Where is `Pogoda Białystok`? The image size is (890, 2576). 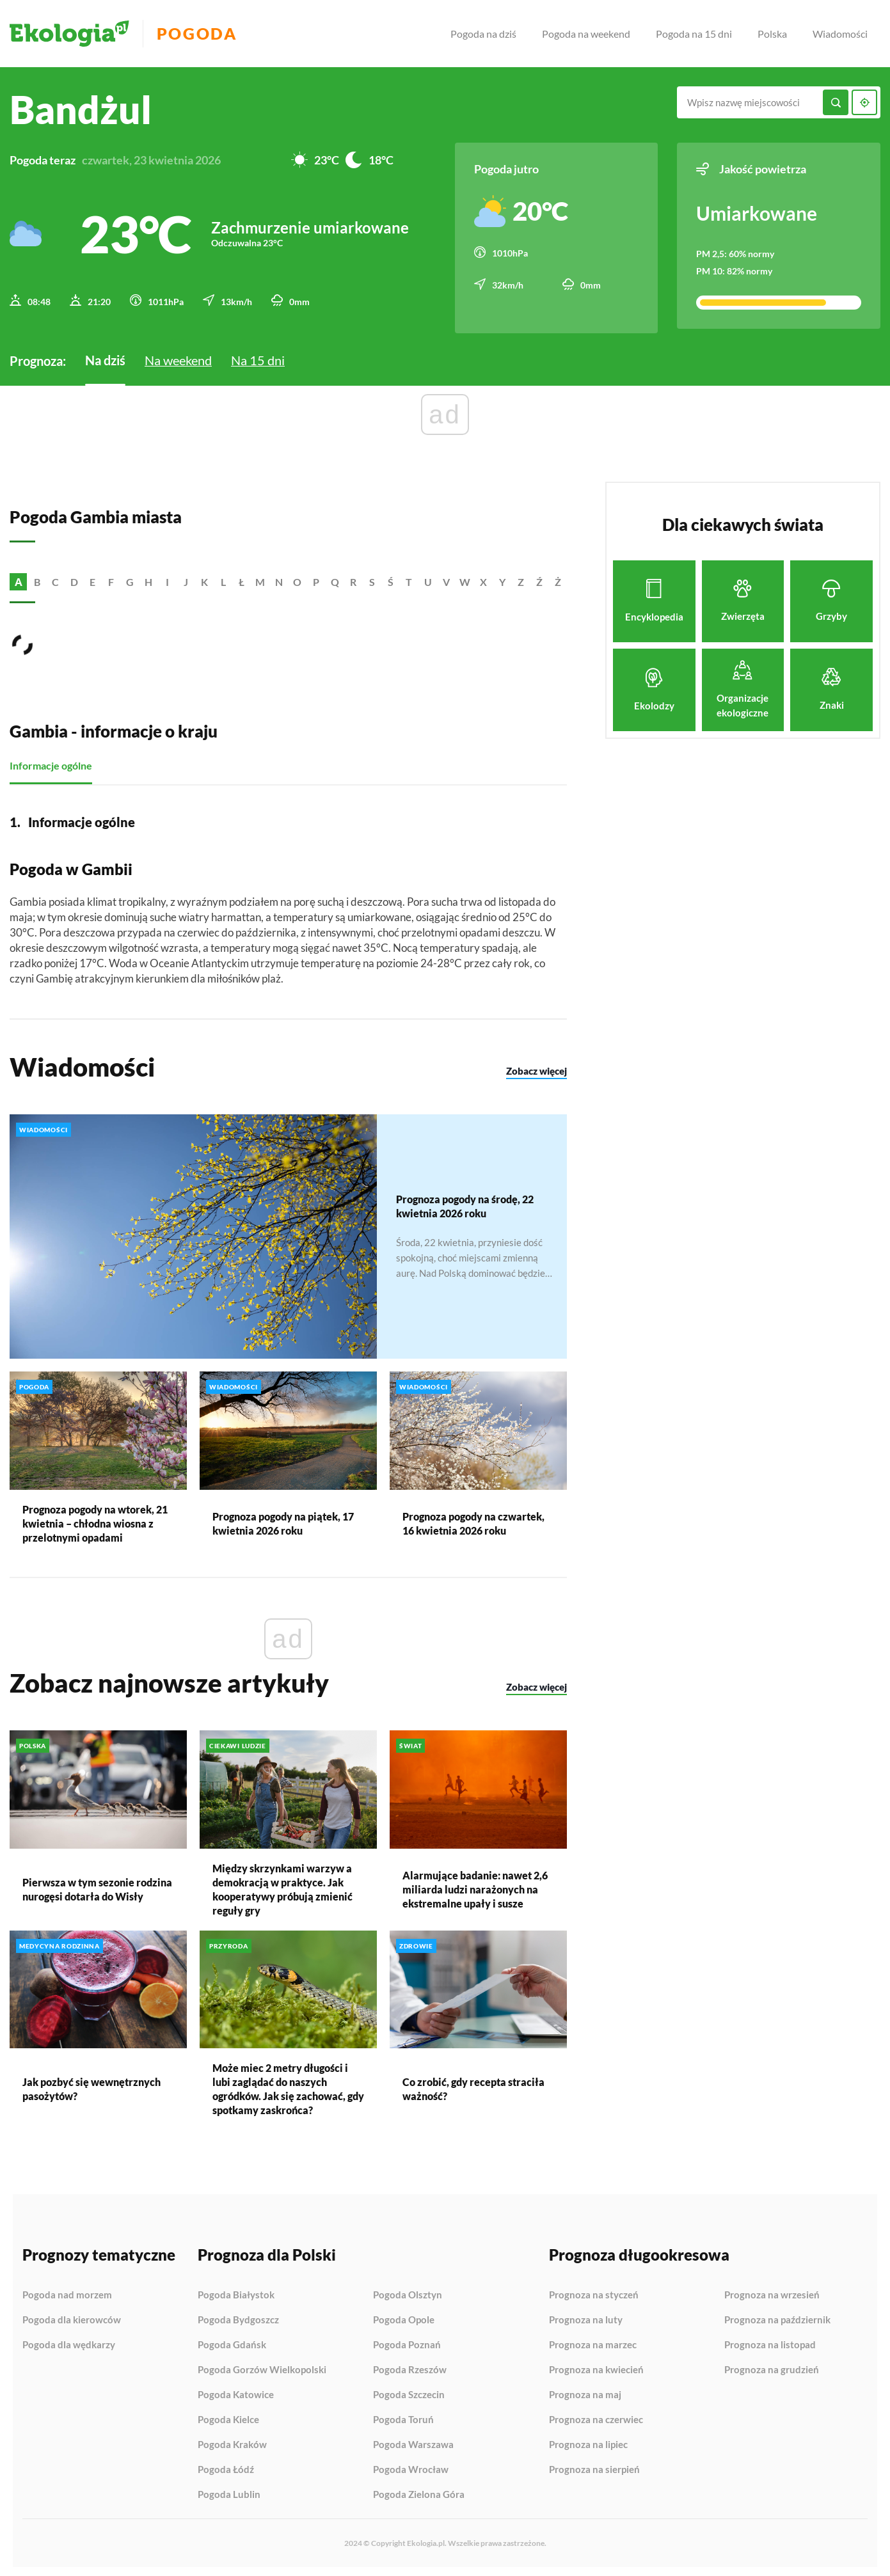
Pogoda Białystok is located at coordinates (236, 2291).